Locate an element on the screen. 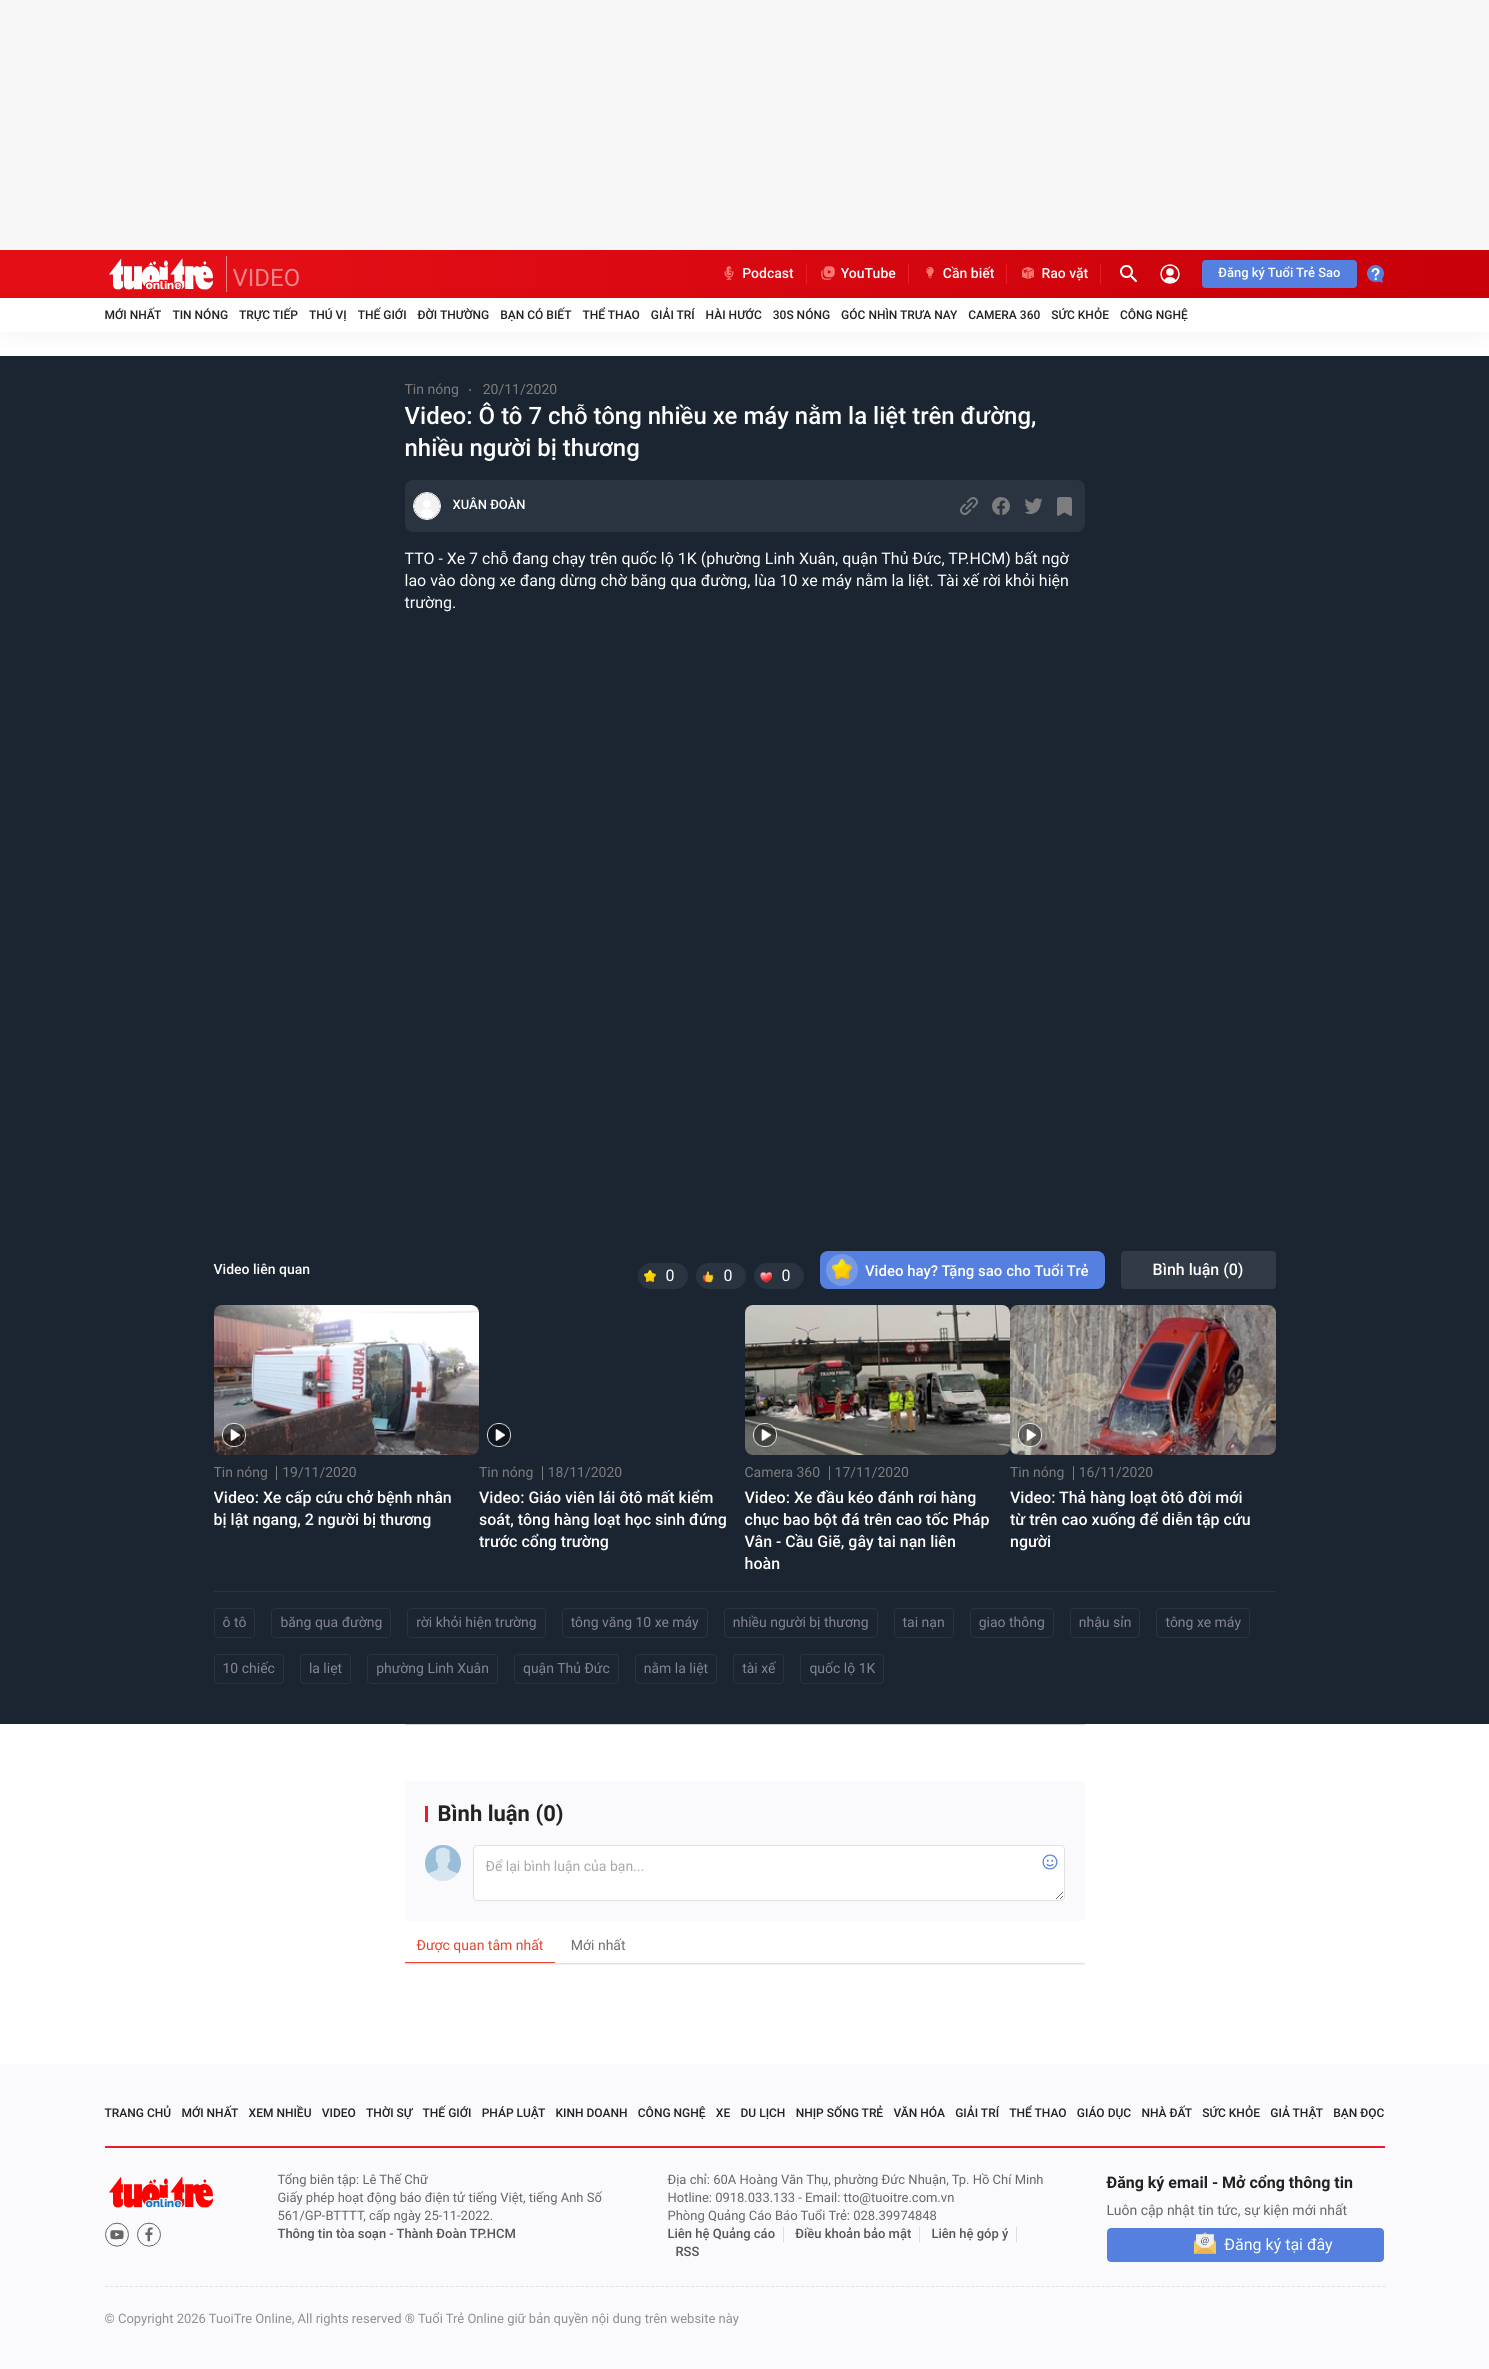 The image size is (1489, 2369). Bình luận () is located at coordinates (1198, 1269).